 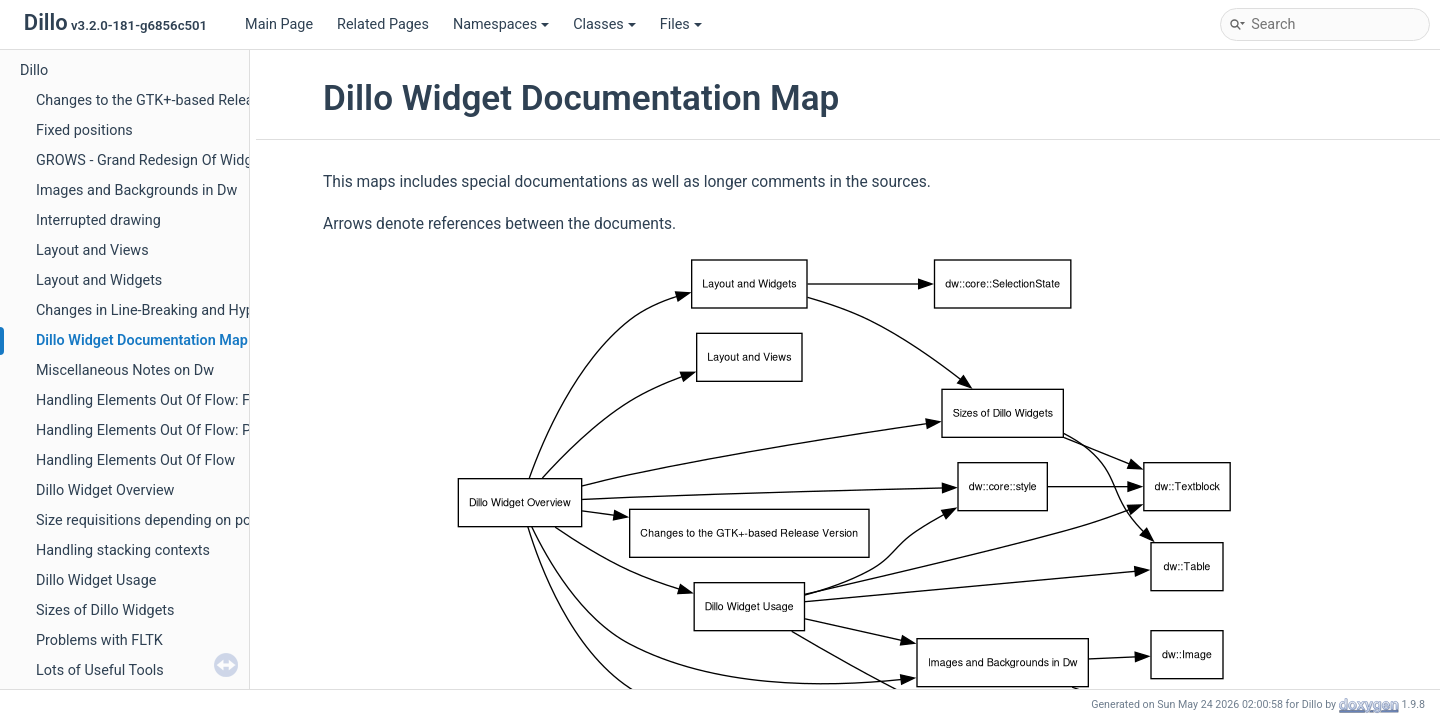 I want to click on Sizes of Dillo Widgets, so click(x=105, y=610).